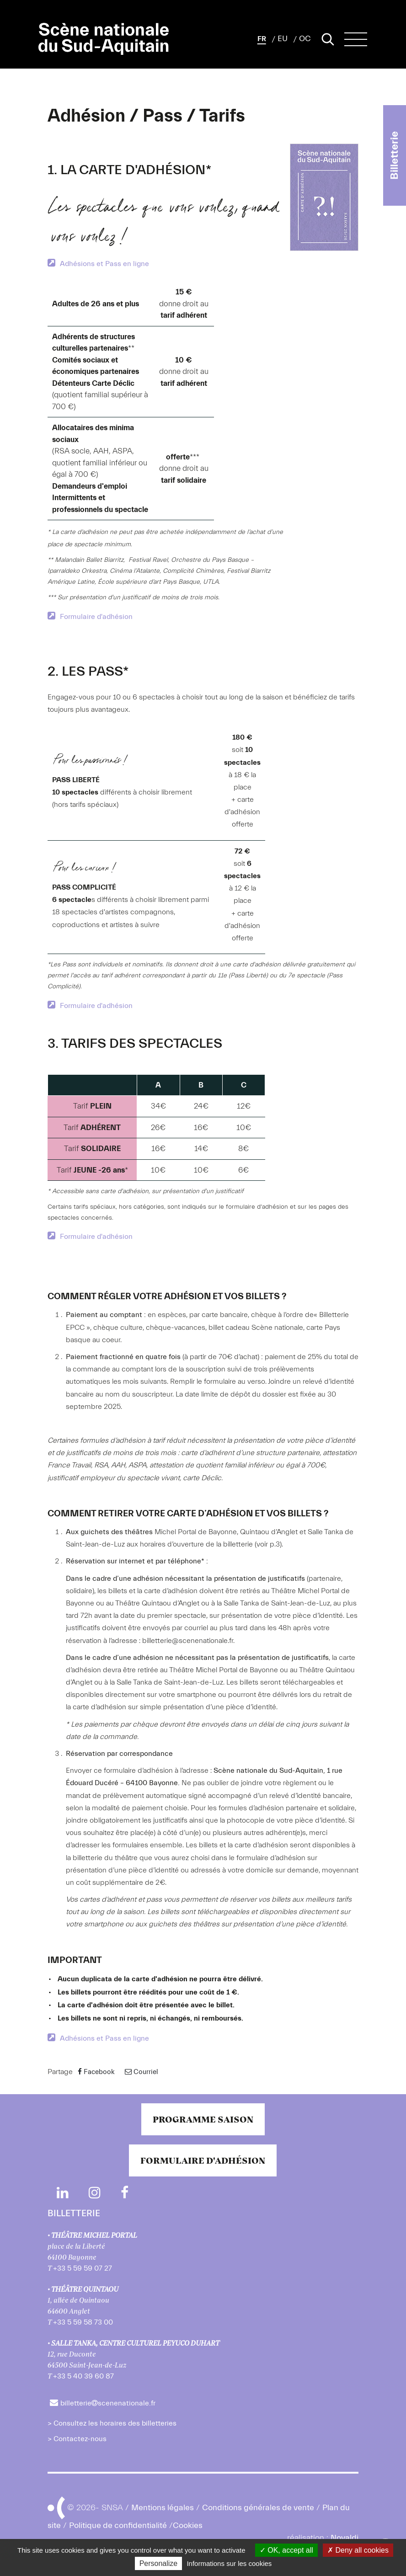  What do you see at coordinates (286, 2550) in the screenshot?
I see `OK, accept all` at bounding box center [286, 2550].